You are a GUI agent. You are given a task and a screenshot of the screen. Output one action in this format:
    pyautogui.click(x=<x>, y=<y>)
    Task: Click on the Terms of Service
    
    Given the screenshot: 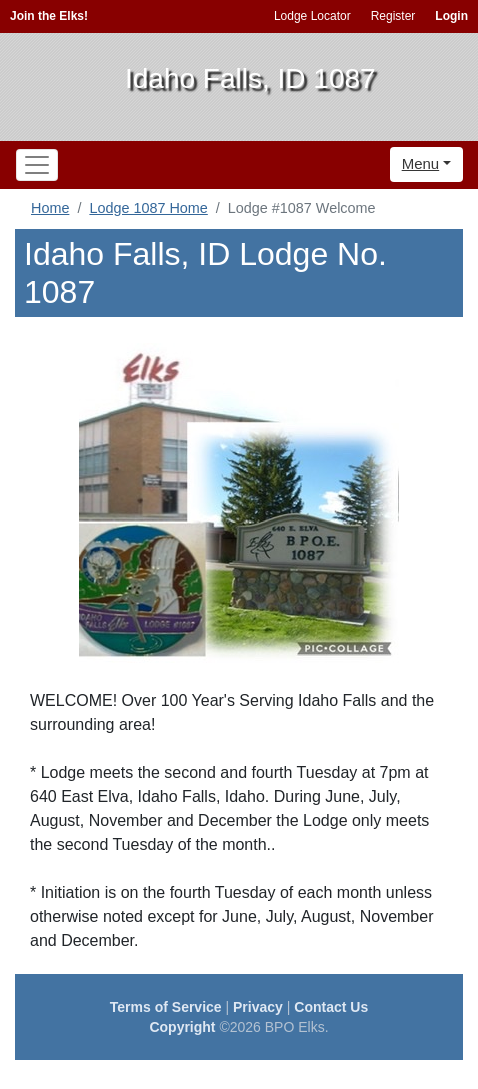 What is the action you would take?
    pyautogui.click(x=166, y=1007)
    